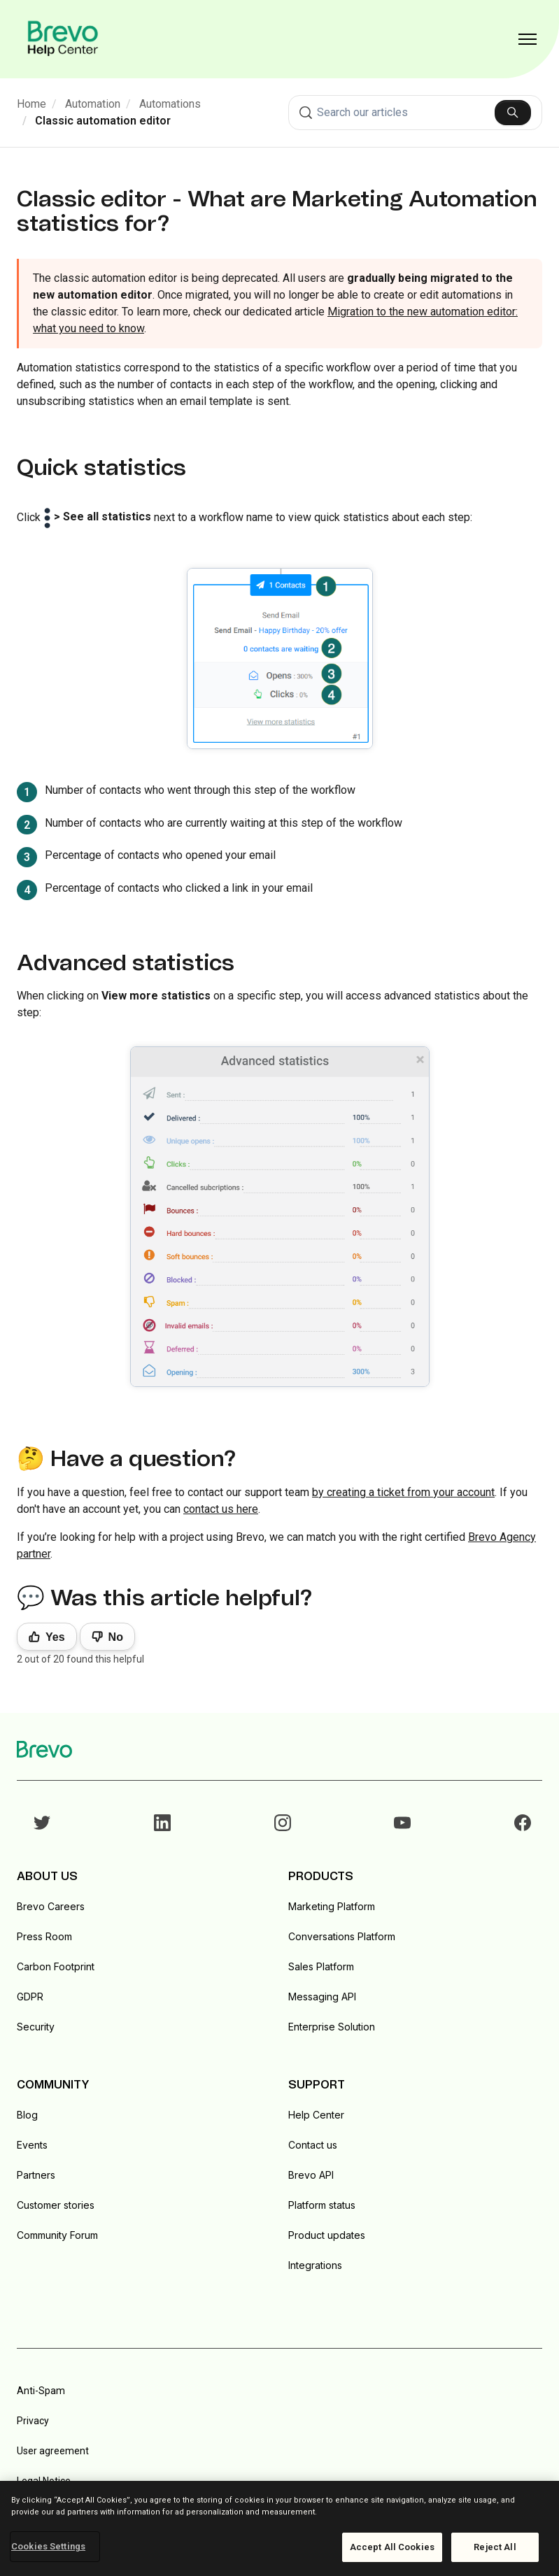 Image resolution: width=559 pixels, height=2576 pixels. What do you see at coordinates (48, 2546) in the screenshot?
I see `Cookies Settings` at bounding box center [48, 2546].